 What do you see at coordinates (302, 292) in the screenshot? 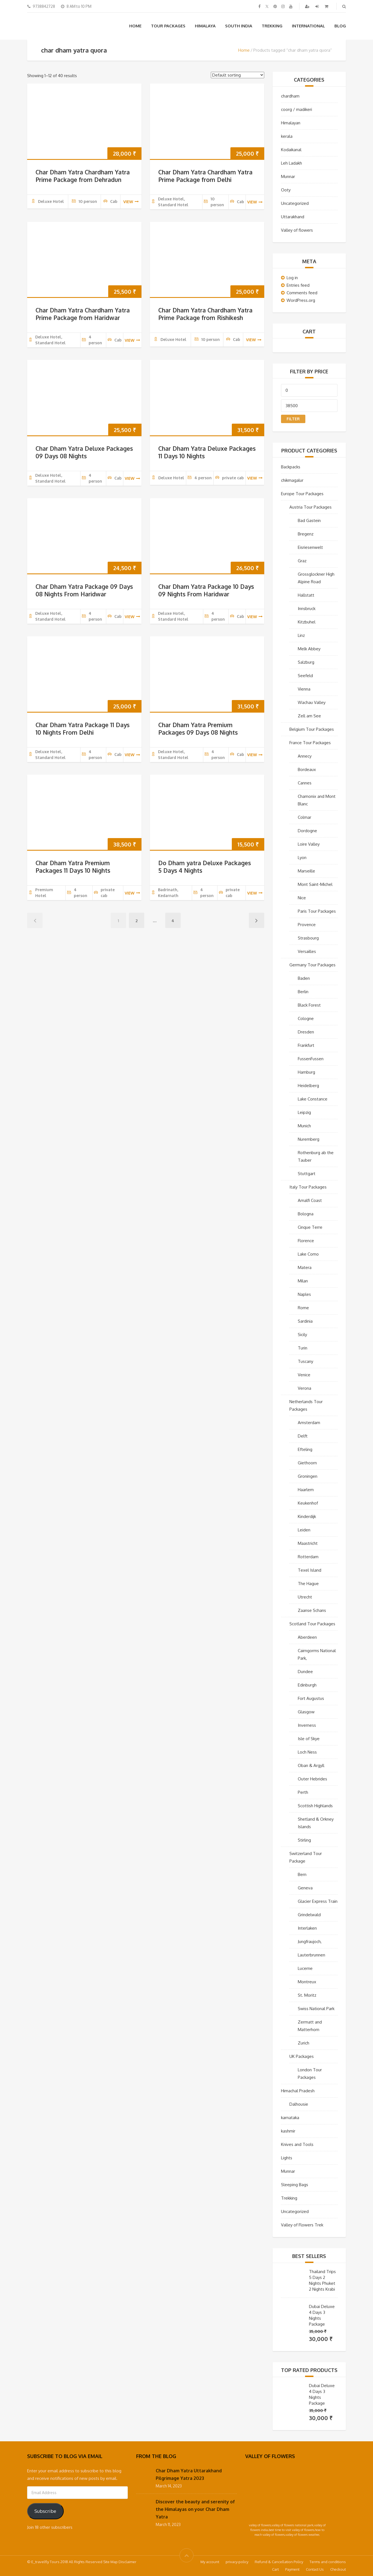
I see `Comments feed` at bounding box center [302, 292].